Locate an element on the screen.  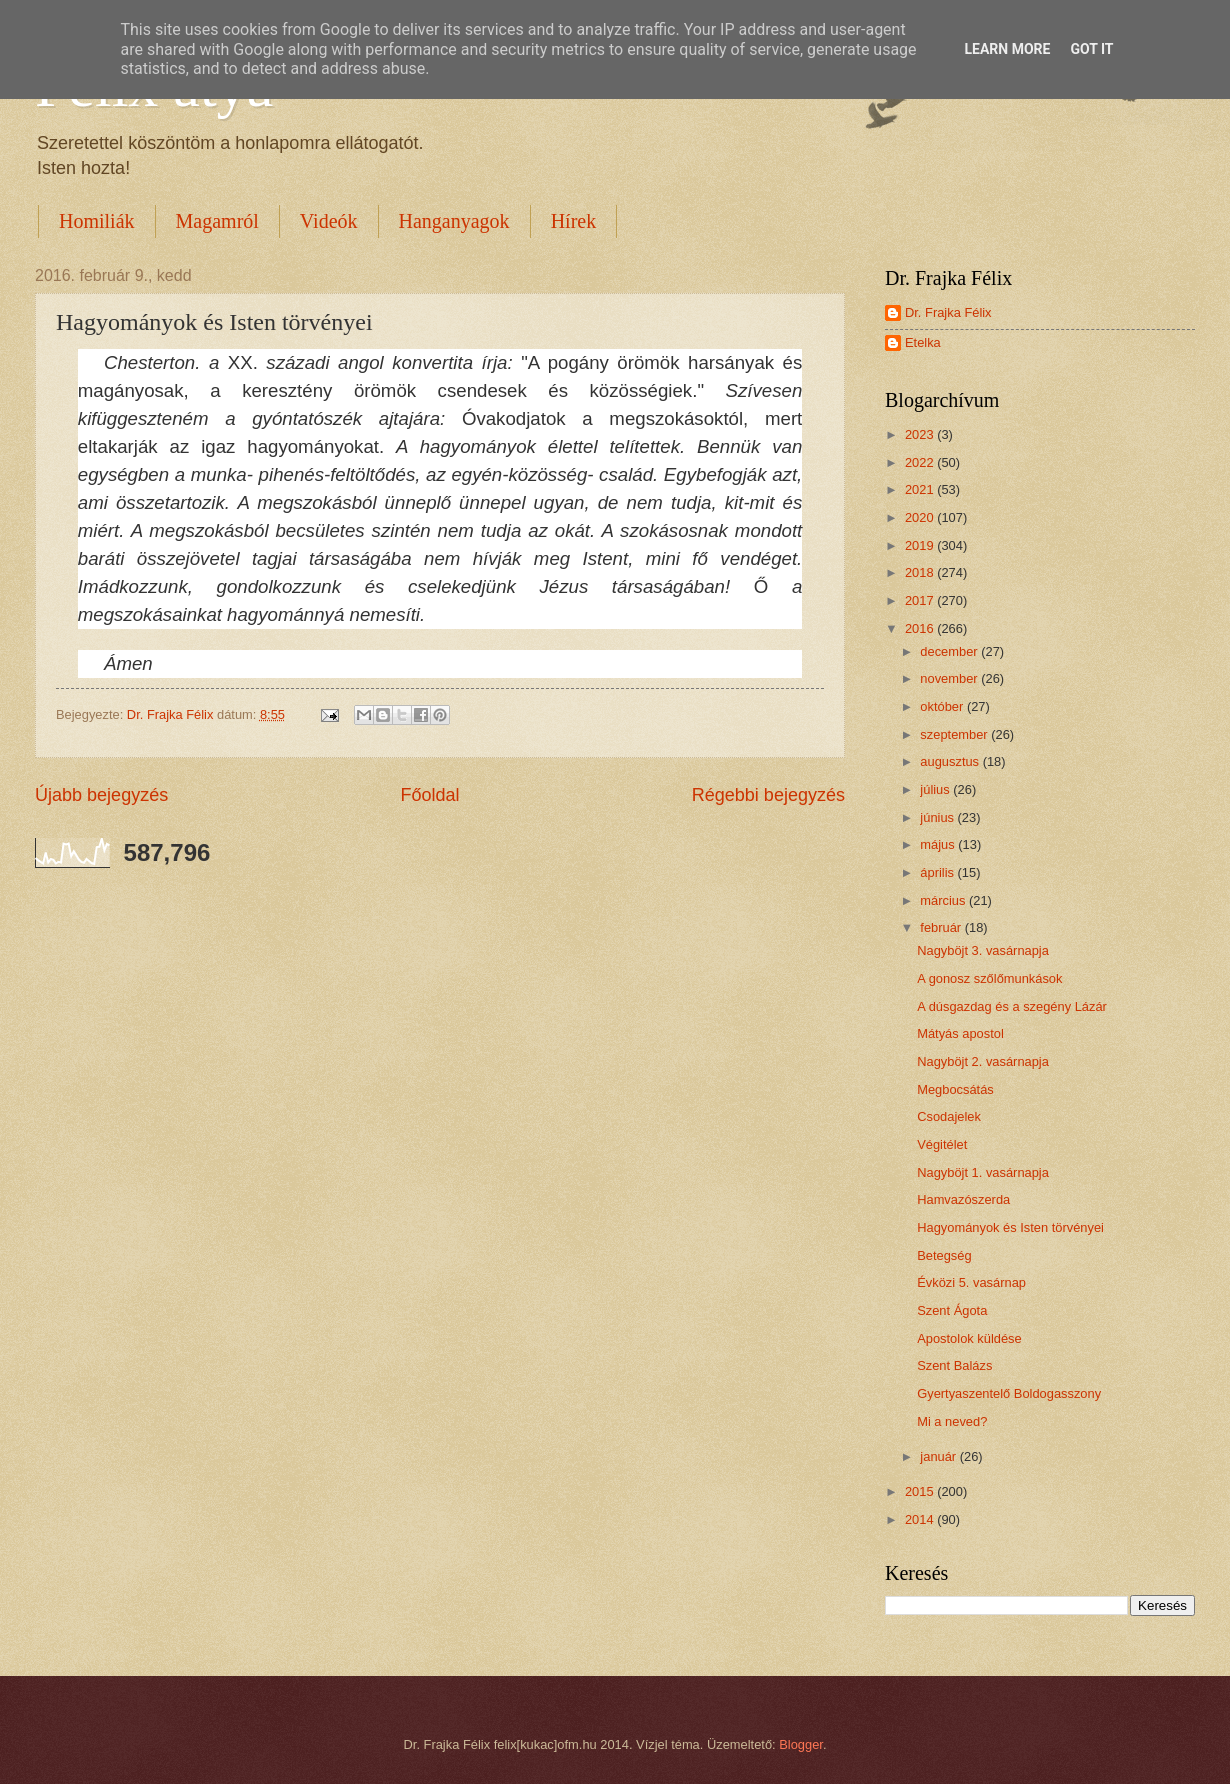
Magamról is located at coordinates (217, 221).